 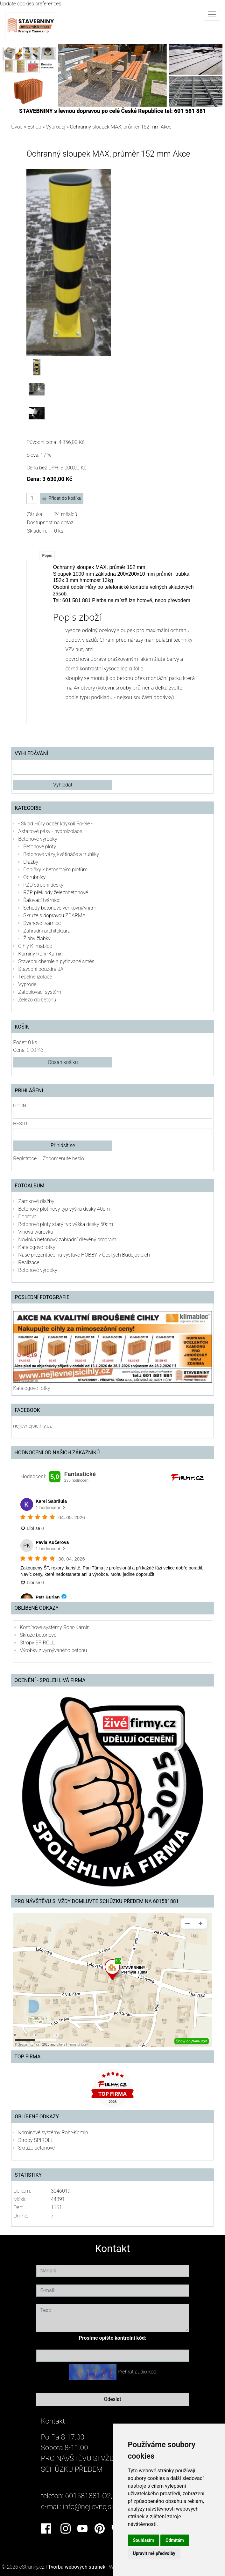 I want to click on Úvod, so click(x=17, y=127).